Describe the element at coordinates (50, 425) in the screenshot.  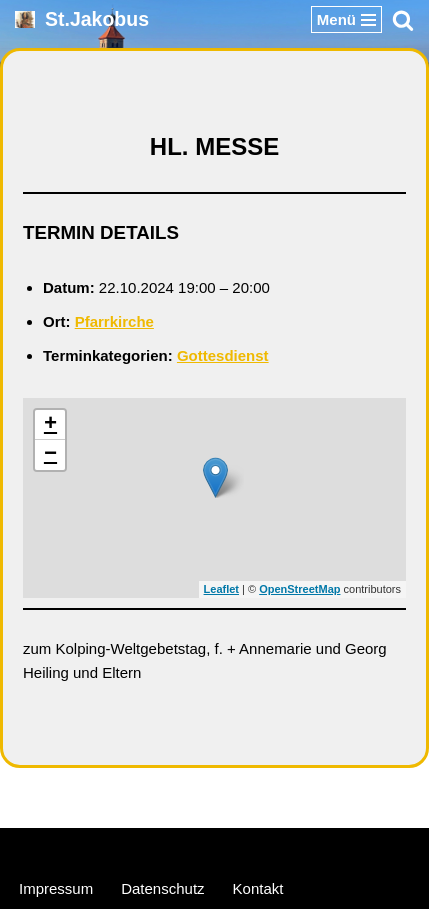
I see `+ [button]` at that location.